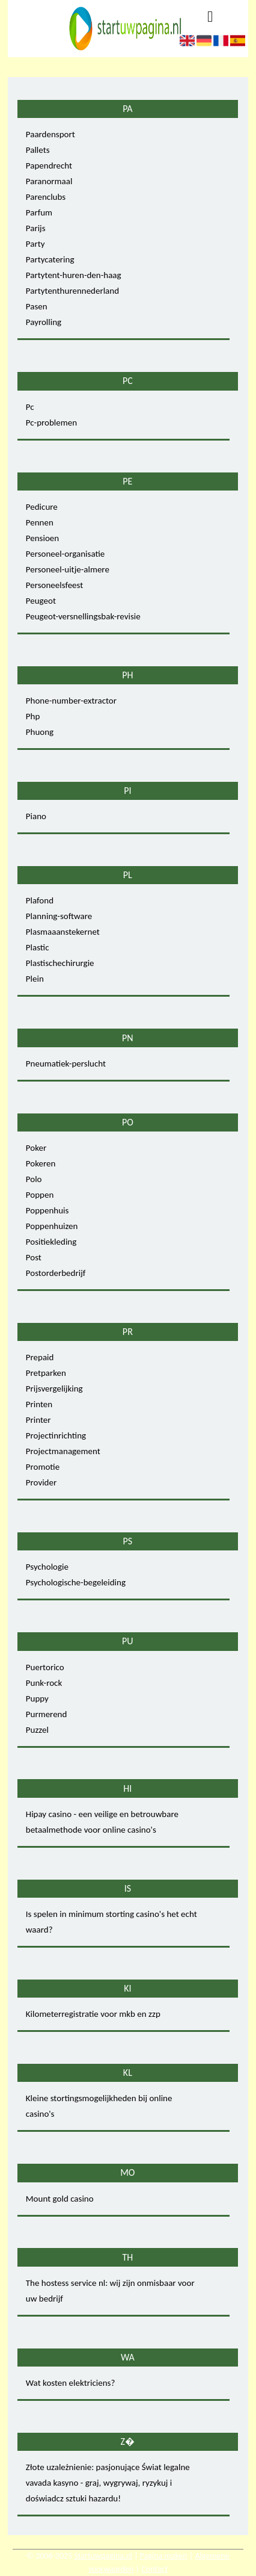  Describe the element at coordinates (39, 1404) in the screenshot. I see `Printen` at that location.